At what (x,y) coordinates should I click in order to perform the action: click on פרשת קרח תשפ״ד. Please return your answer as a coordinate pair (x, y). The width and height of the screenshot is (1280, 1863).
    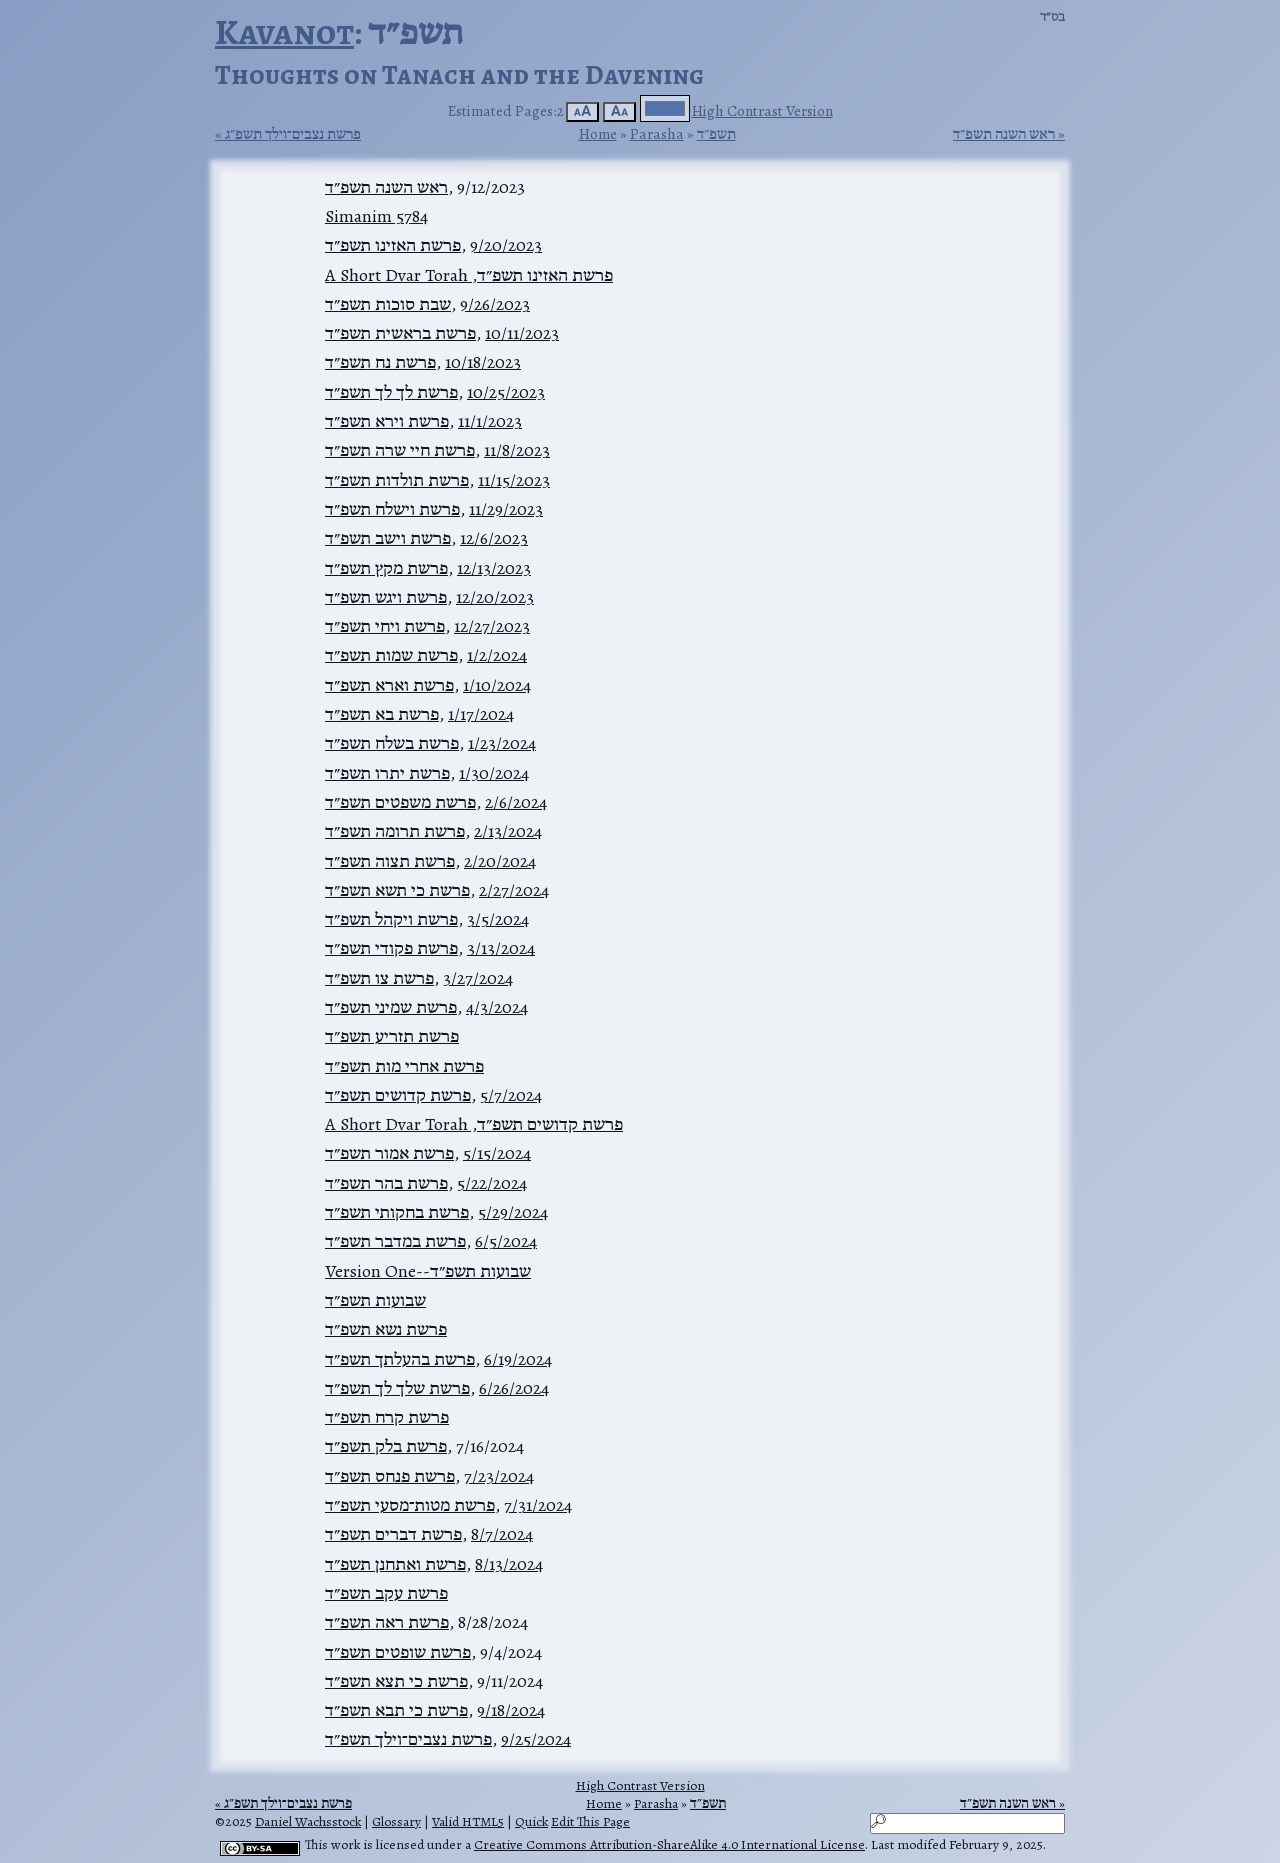
    Looking at the image, I should click on (387, 1417).